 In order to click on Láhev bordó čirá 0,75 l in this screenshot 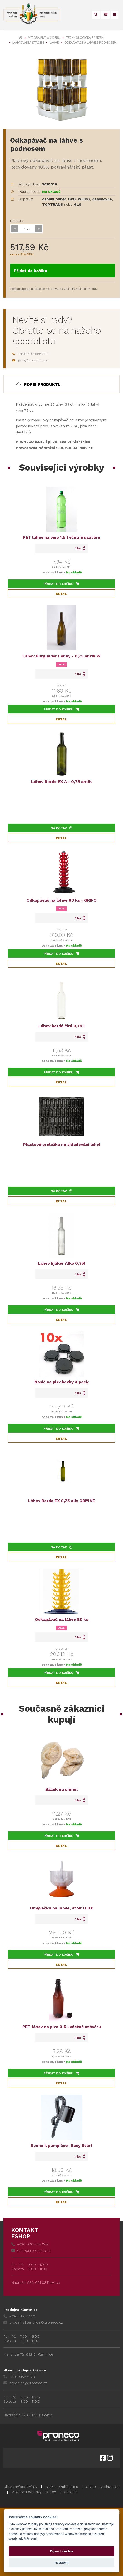, I will do `click(61, 1025)`.